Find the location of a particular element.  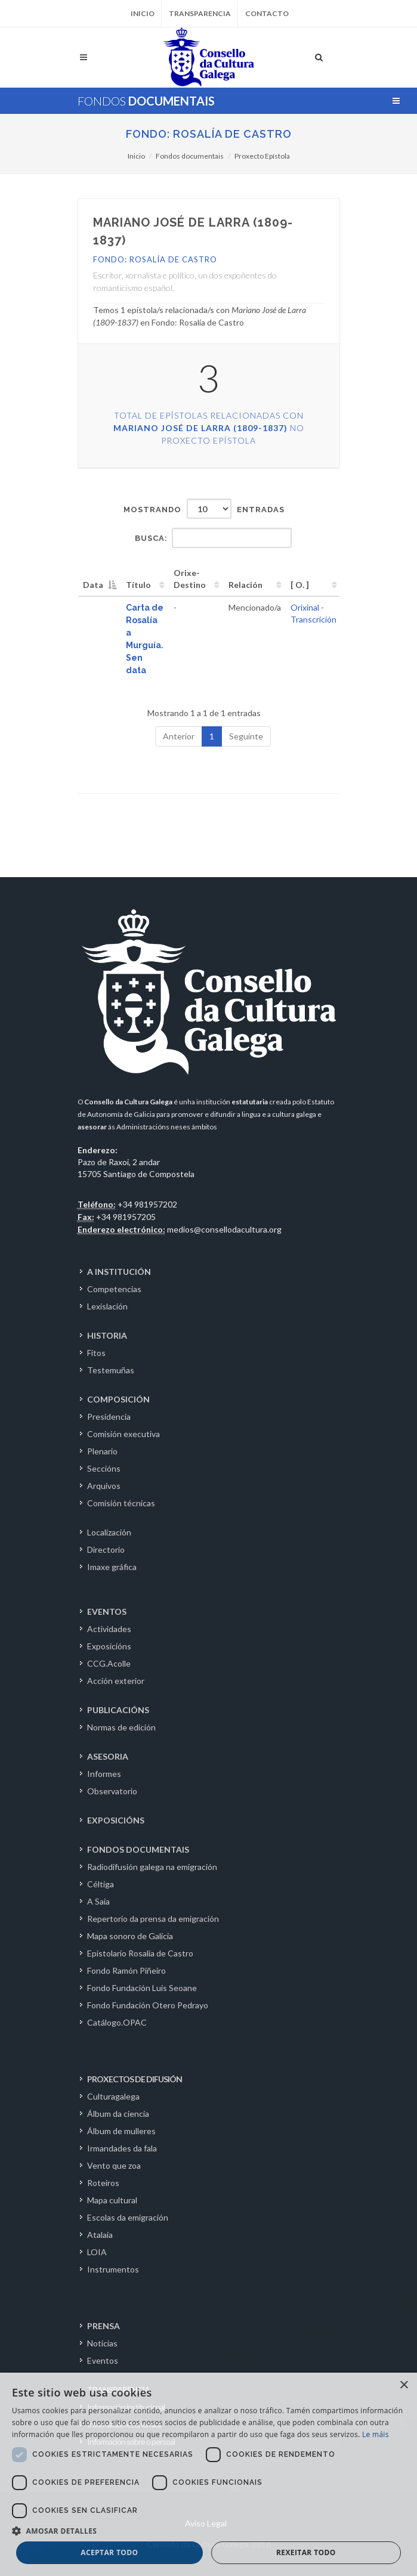

Instrumentos is located at coordinates (113, 2269).